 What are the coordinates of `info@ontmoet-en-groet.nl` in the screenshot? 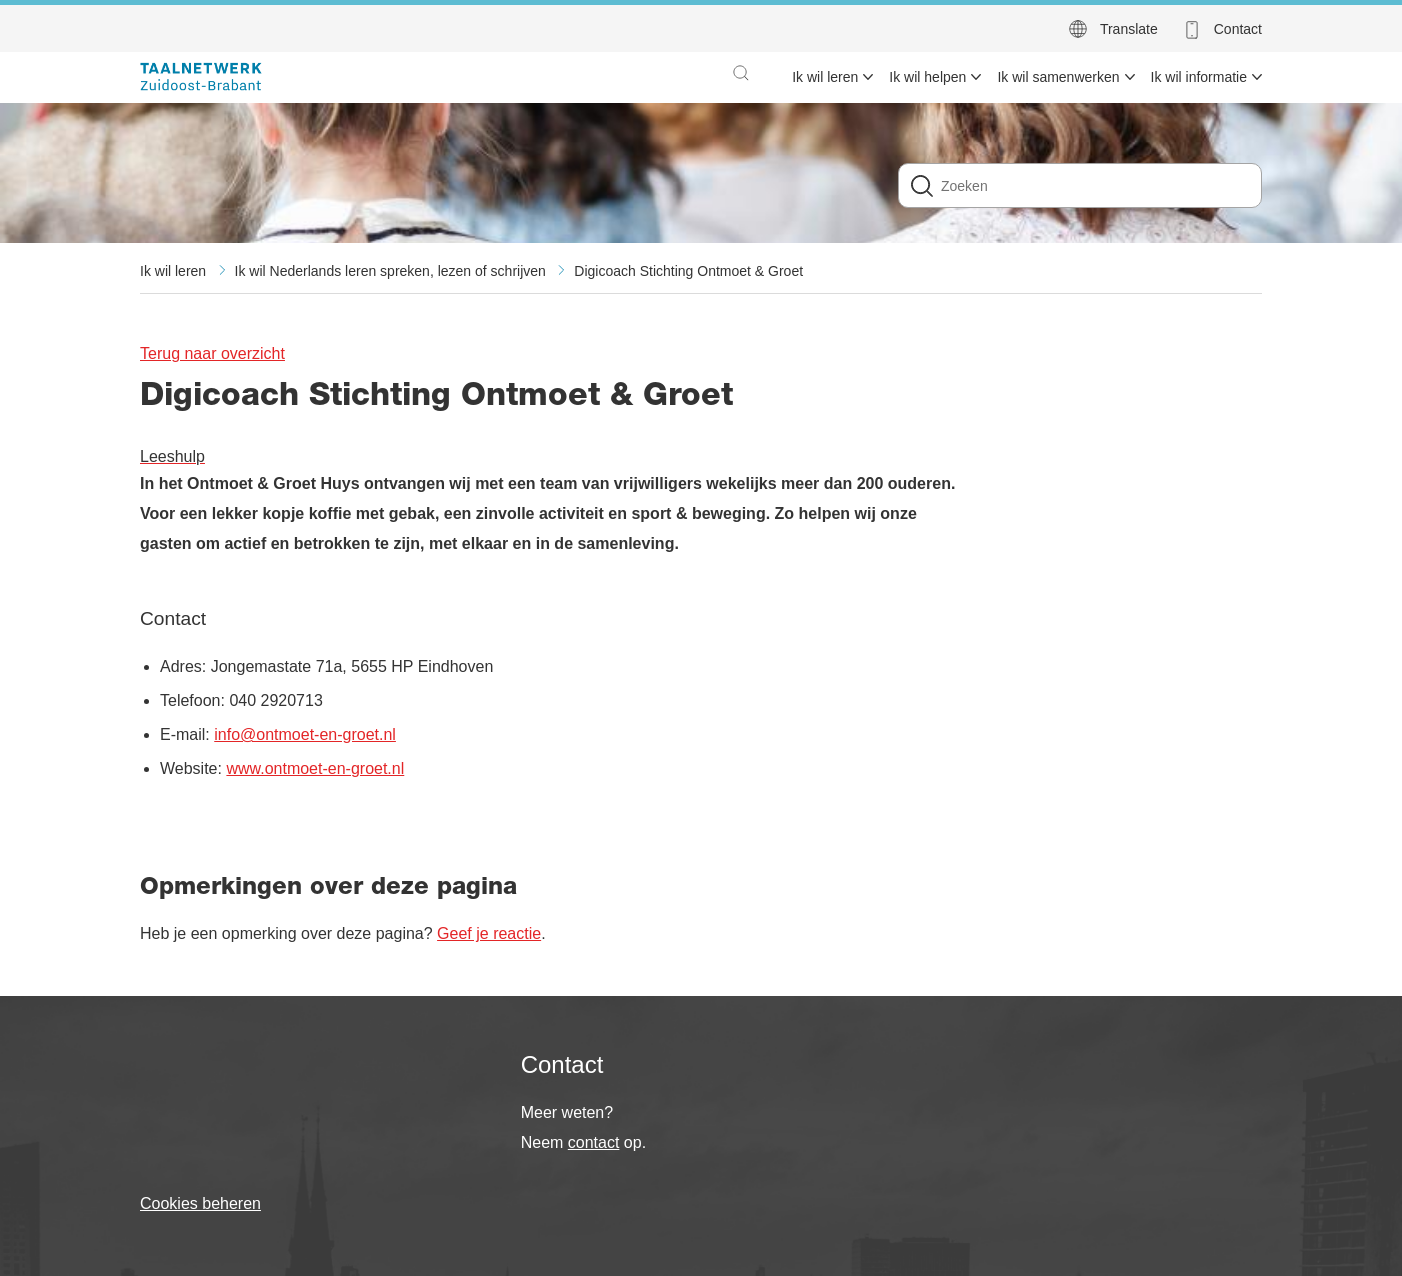 It's located at (305, 734).